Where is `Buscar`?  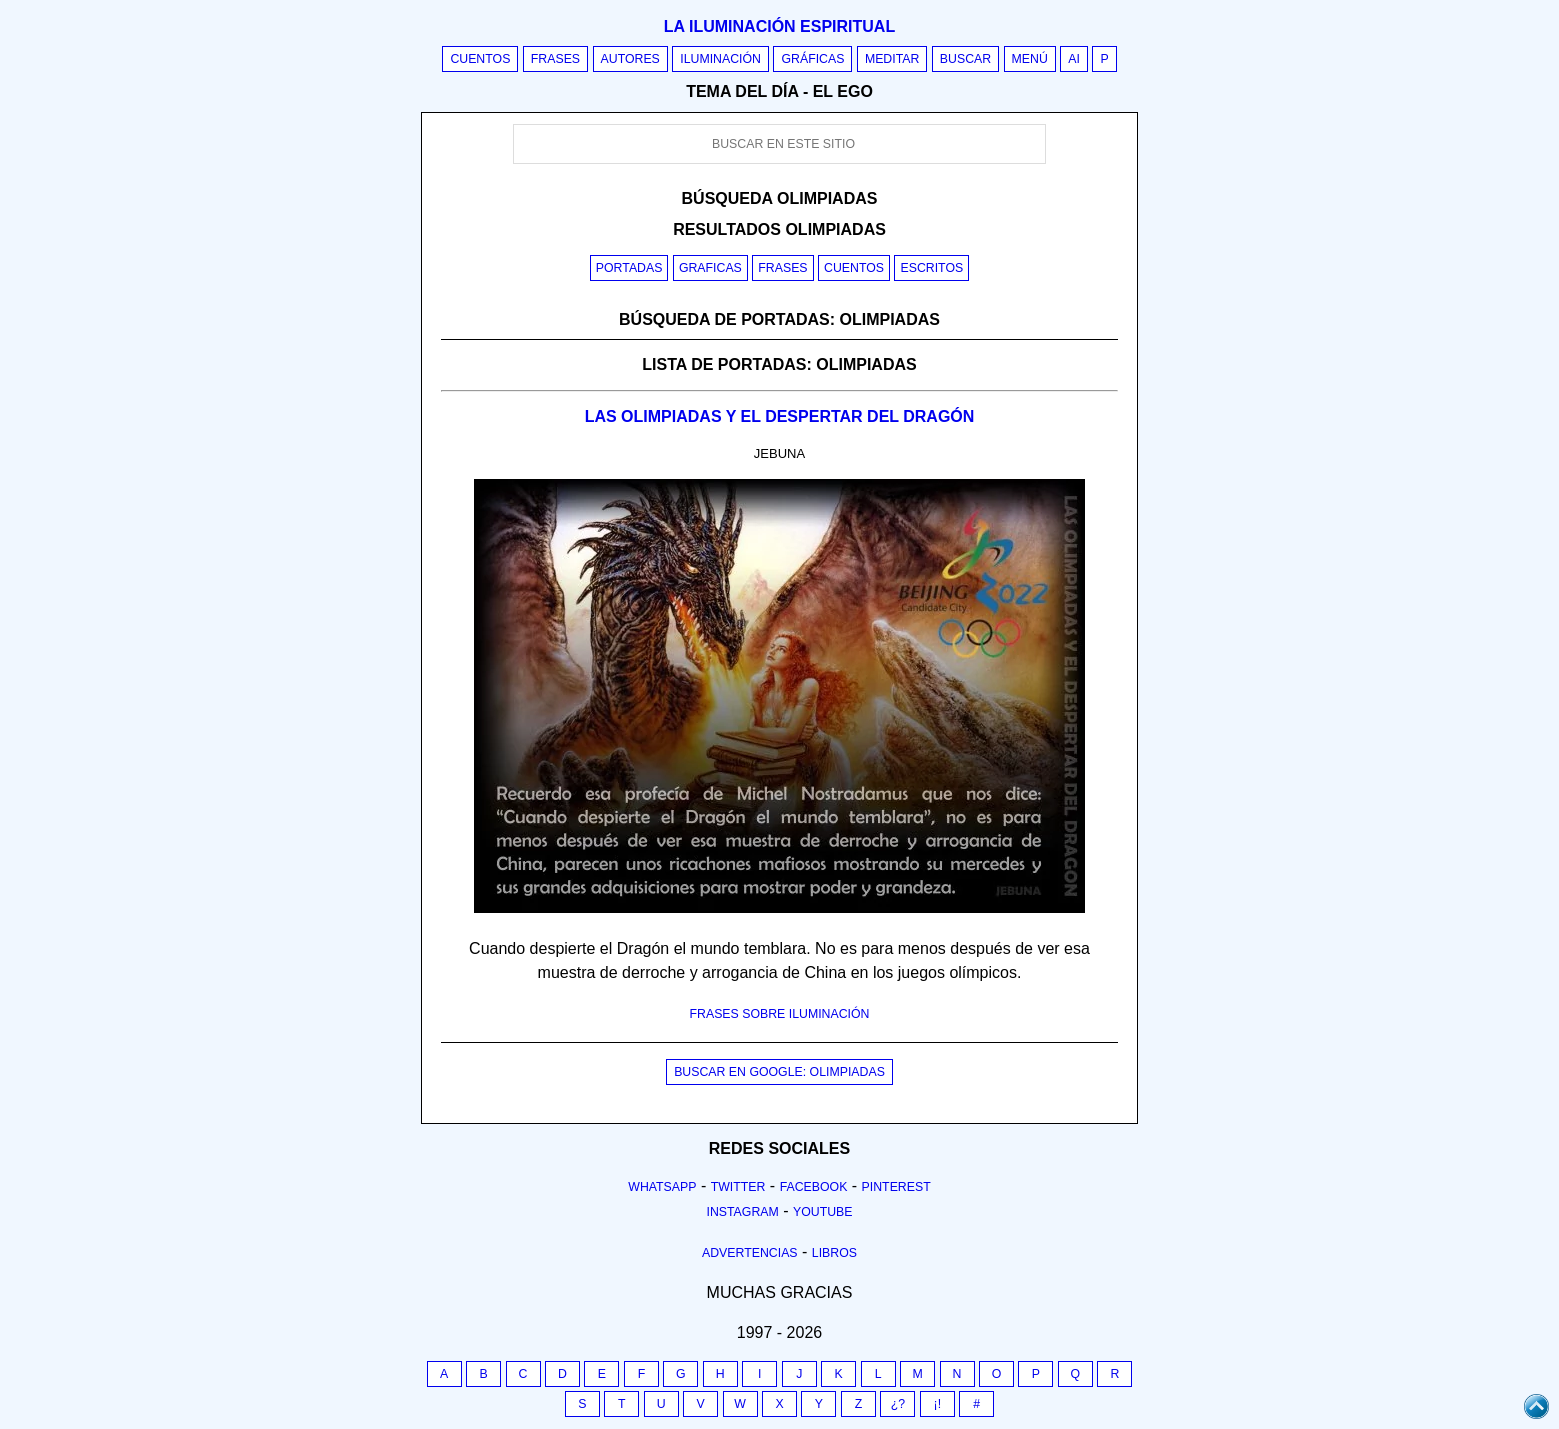 Buscar is located at coordinates (965, 59).